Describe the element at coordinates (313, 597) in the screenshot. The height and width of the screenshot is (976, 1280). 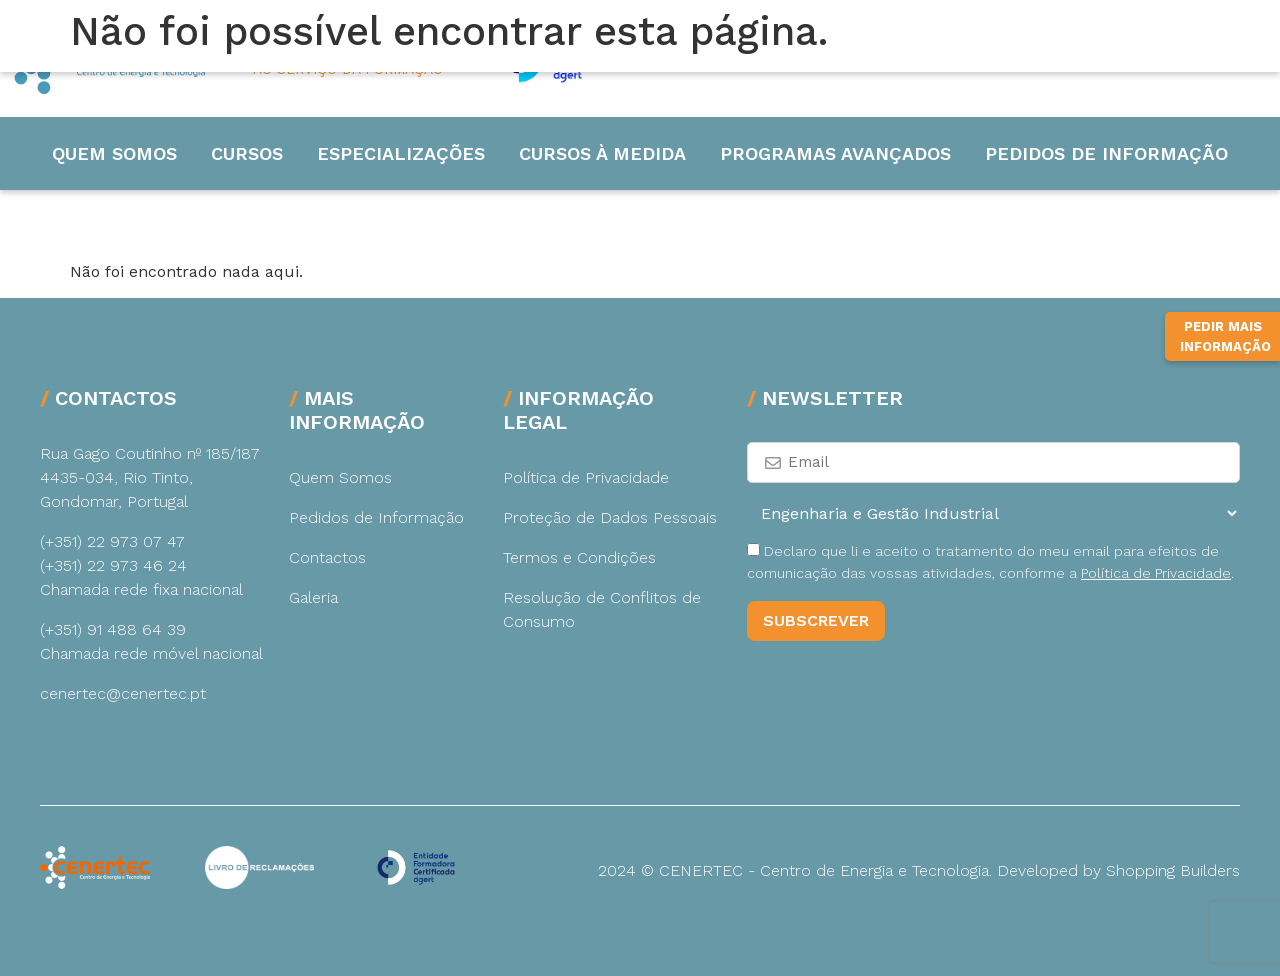
I see `Galeria` at that location.